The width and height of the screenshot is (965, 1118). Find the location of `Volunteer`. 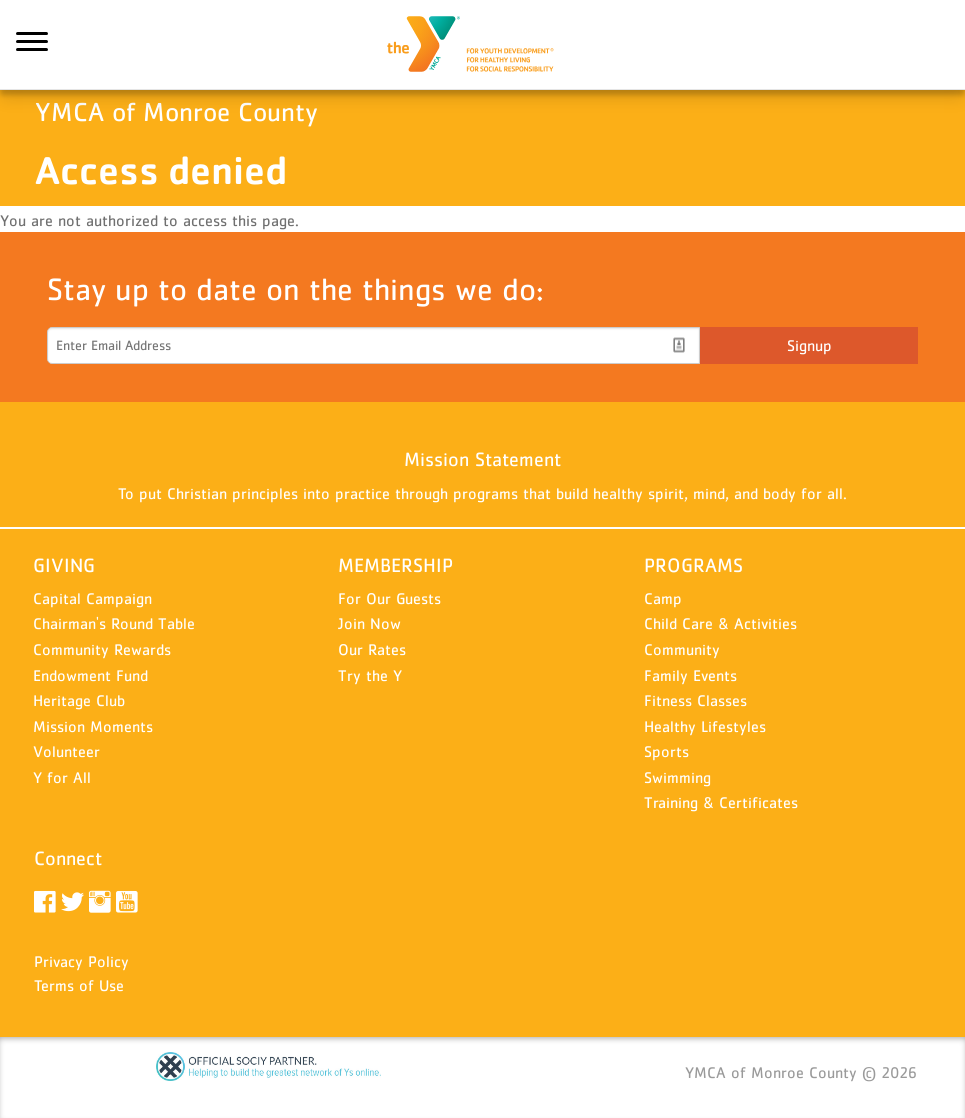

Volunteer is located at coordinates (66, 751).